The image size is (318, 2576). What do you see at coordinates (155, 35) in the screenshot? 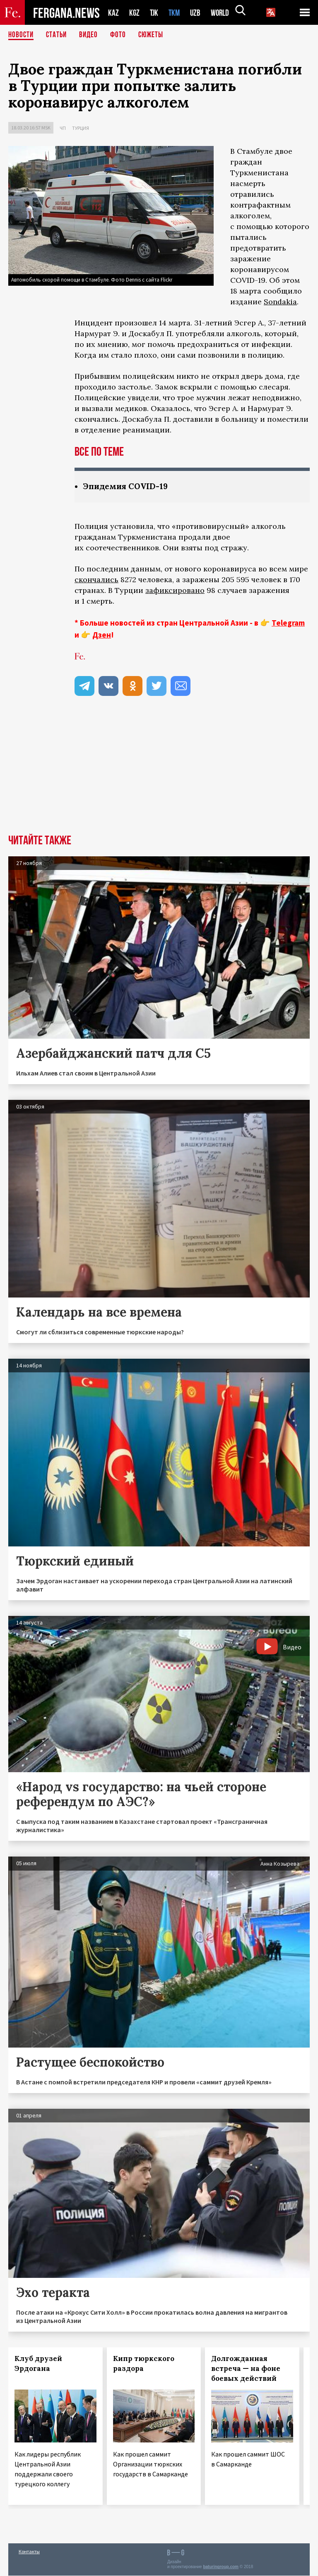
I see `СЮЖЕТЫ` at bounding box center [155, 35].